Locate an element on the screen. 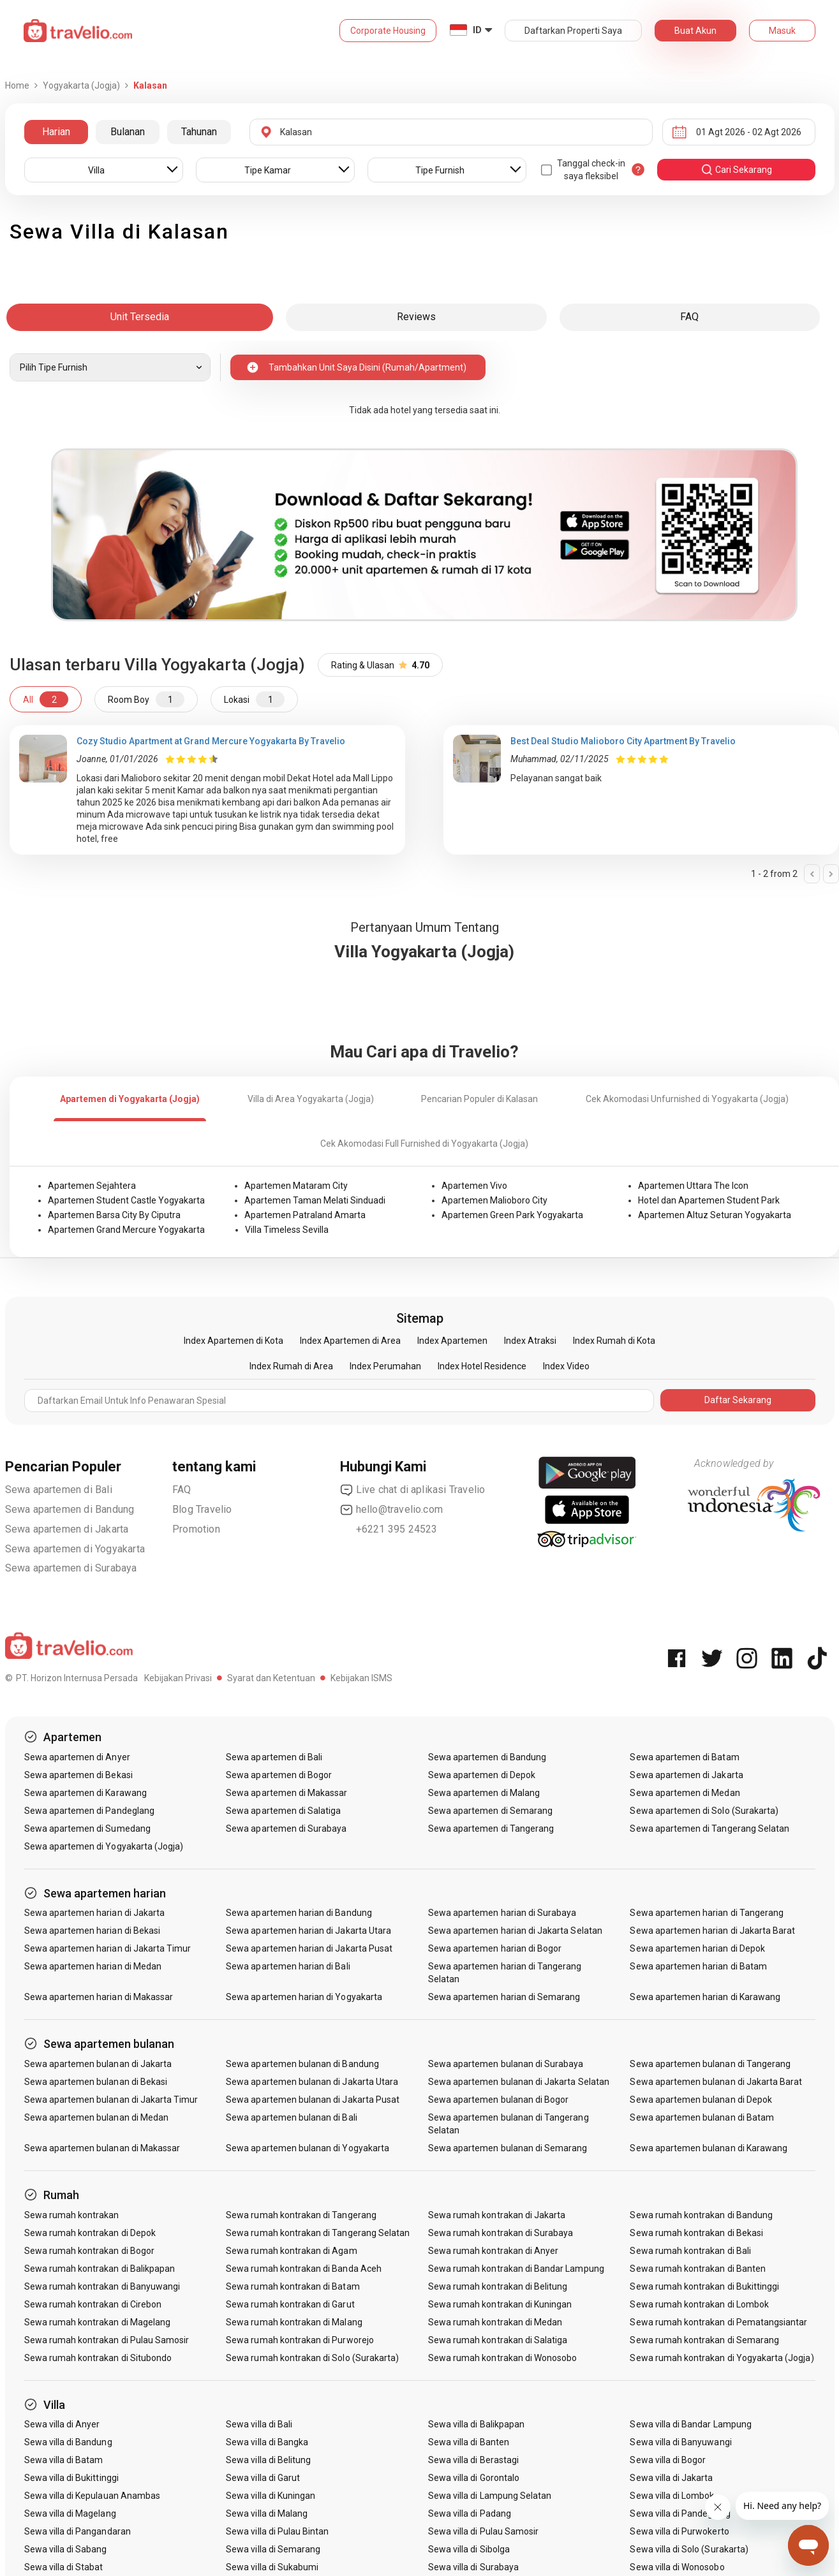 This screenshot has height=2576, width=839. Sewa rumah kontrakan di Yogyakarta (Jogja) is located at coordinates (721, 2358).